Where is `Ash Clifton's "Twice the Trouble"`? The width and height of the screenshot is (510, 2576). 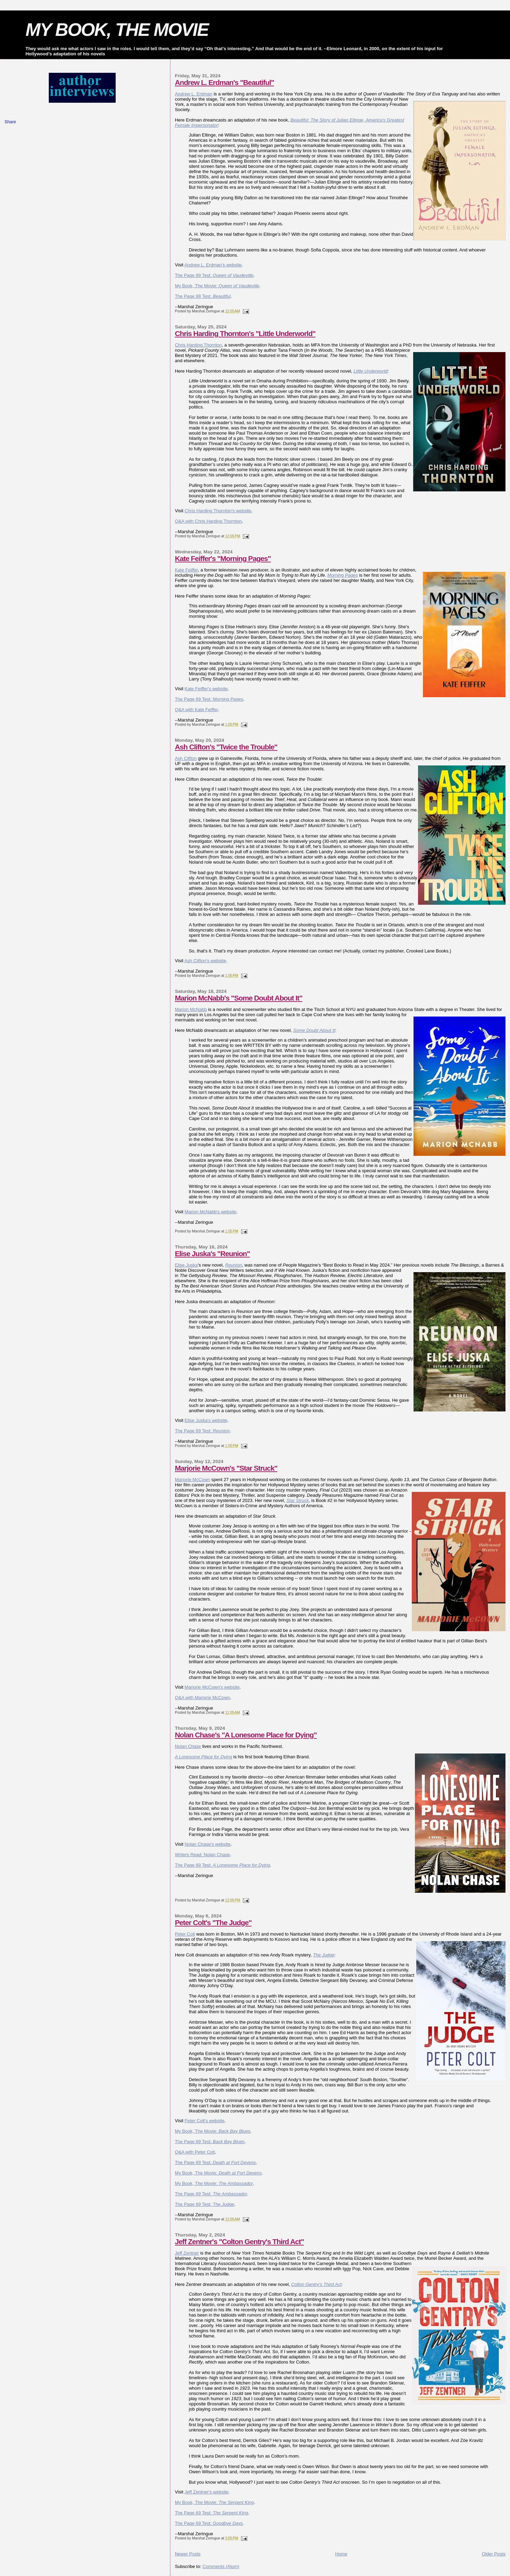
Ash Clifton's "Twice the Trouble" is located at coordinates (226, 747).